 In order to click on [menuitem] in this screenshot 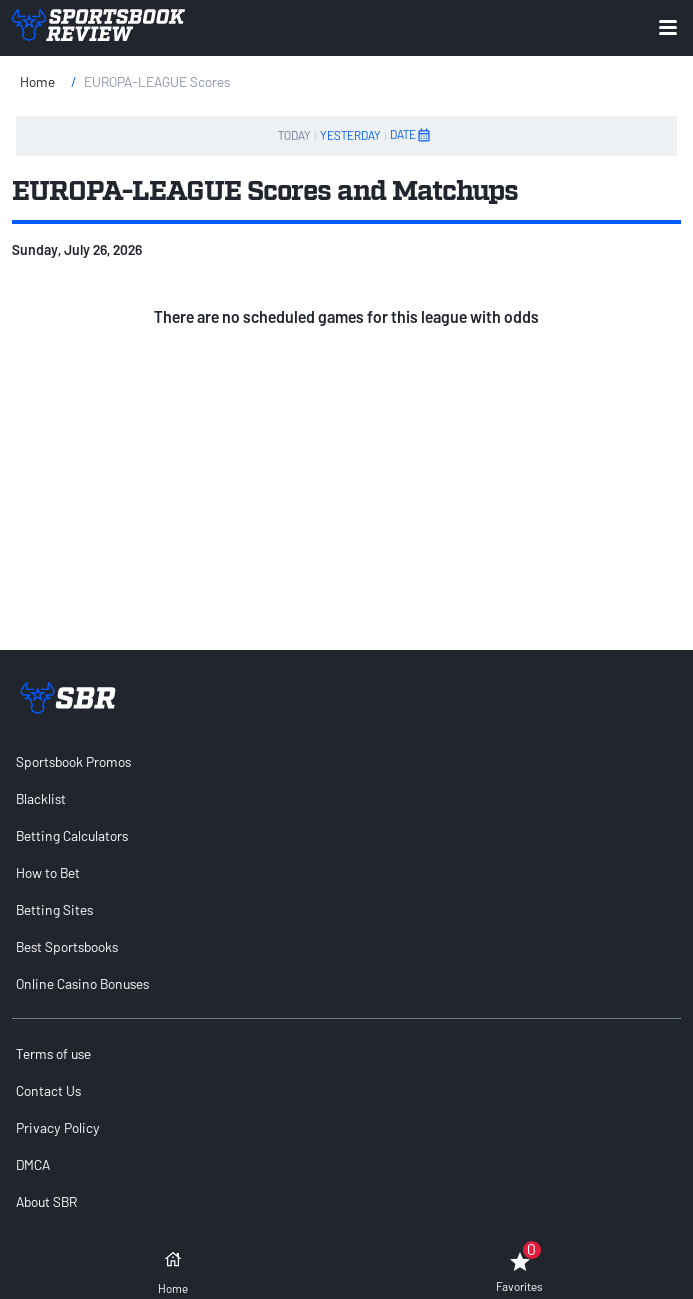, I will do `click(346, 761)`.